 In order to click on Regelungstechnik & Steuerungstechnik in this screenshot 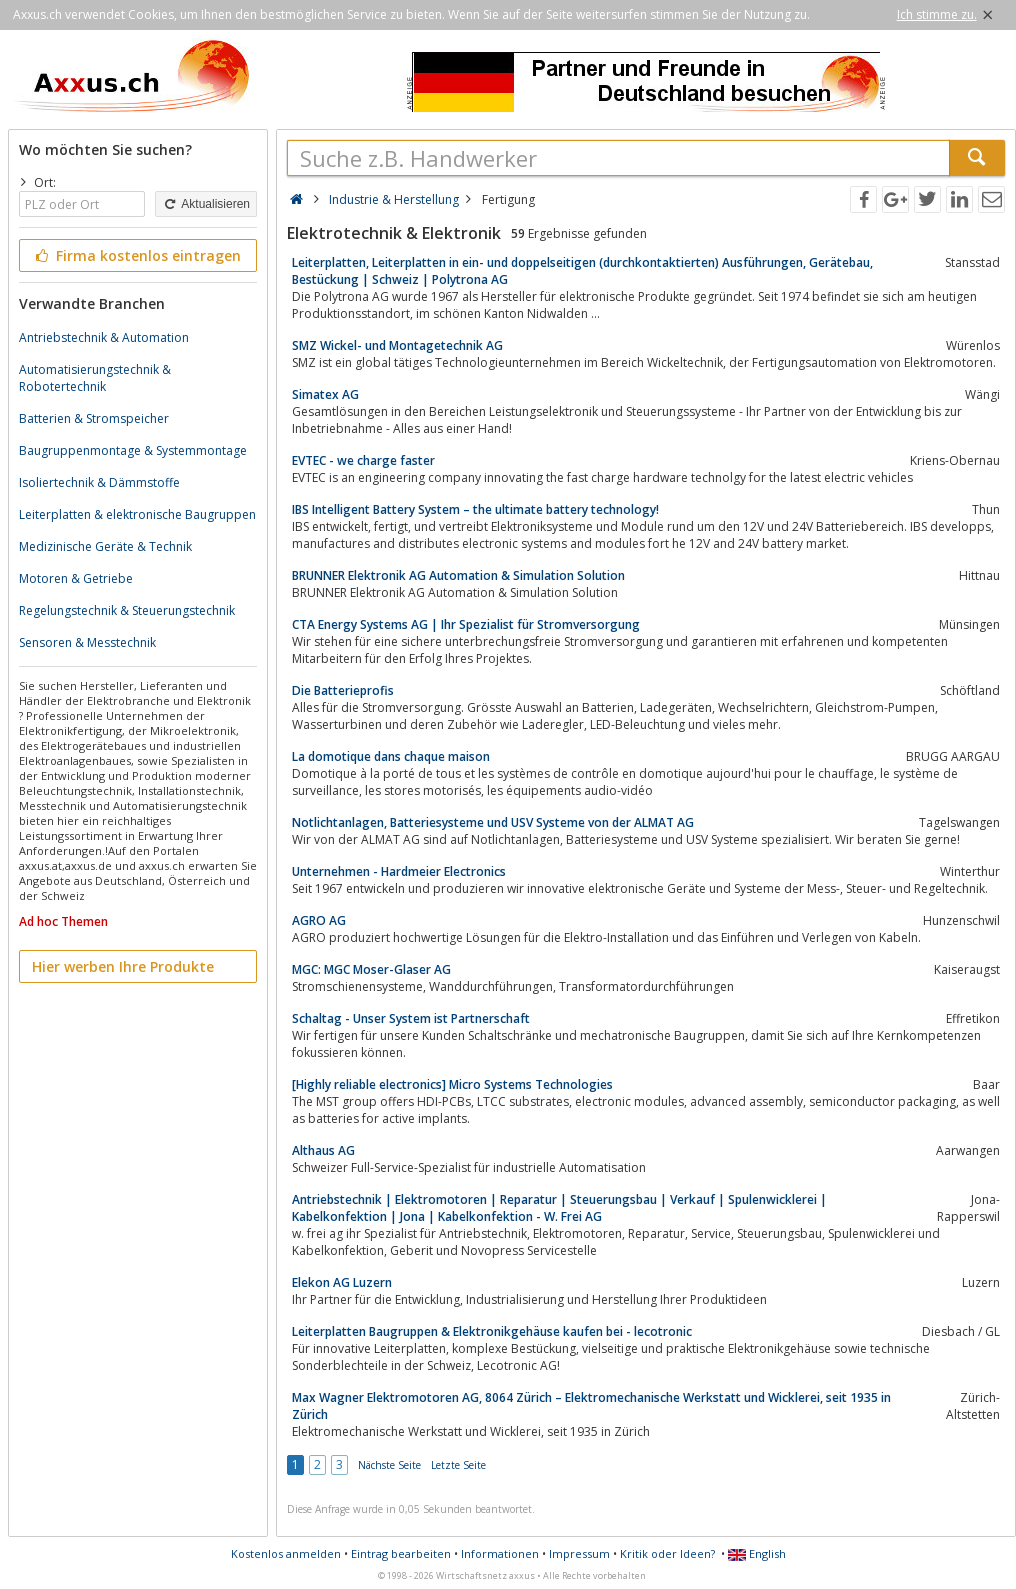, I will do `click(127, 610)`.